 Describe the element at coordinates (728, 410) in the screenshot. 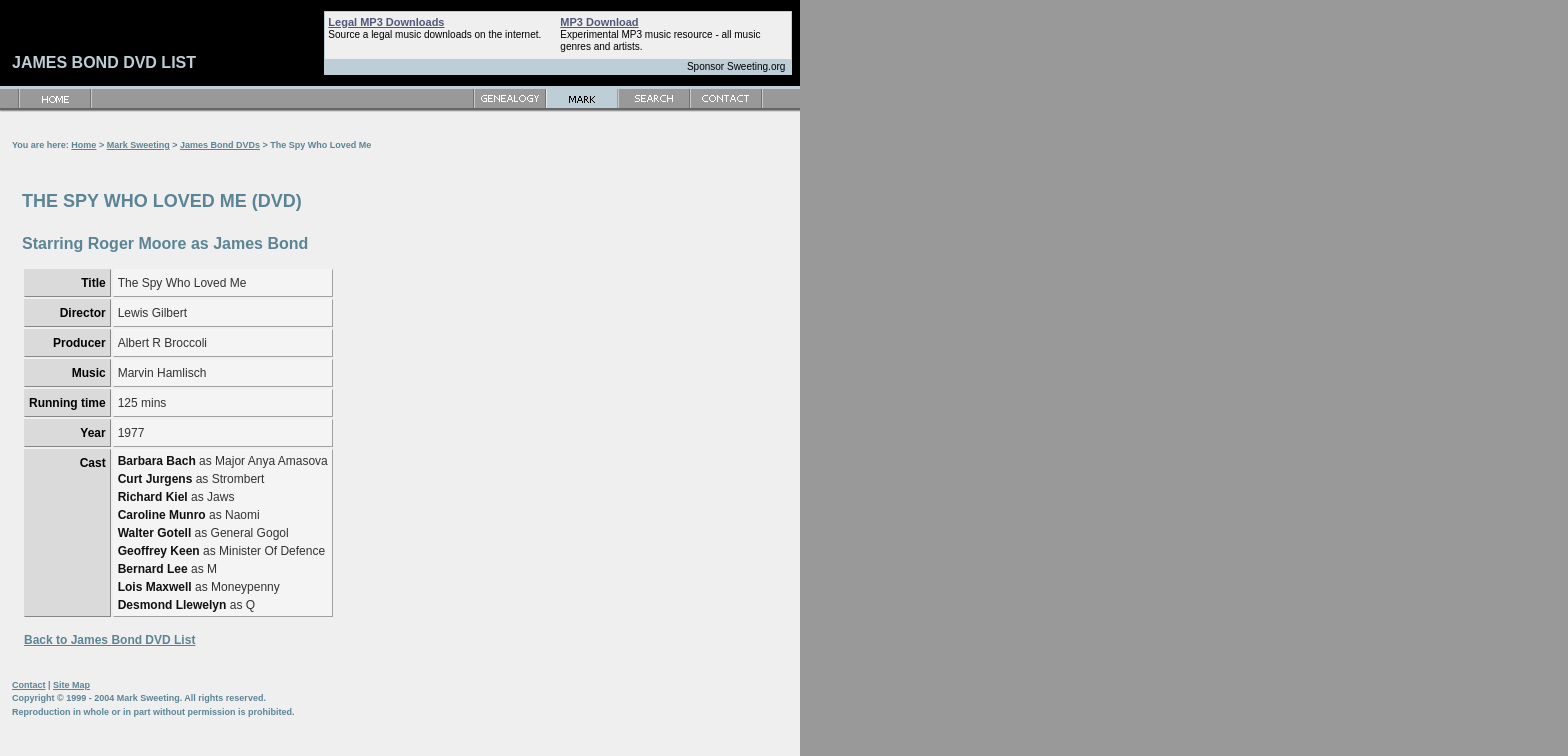

I see `[Advertisement]` at that location.